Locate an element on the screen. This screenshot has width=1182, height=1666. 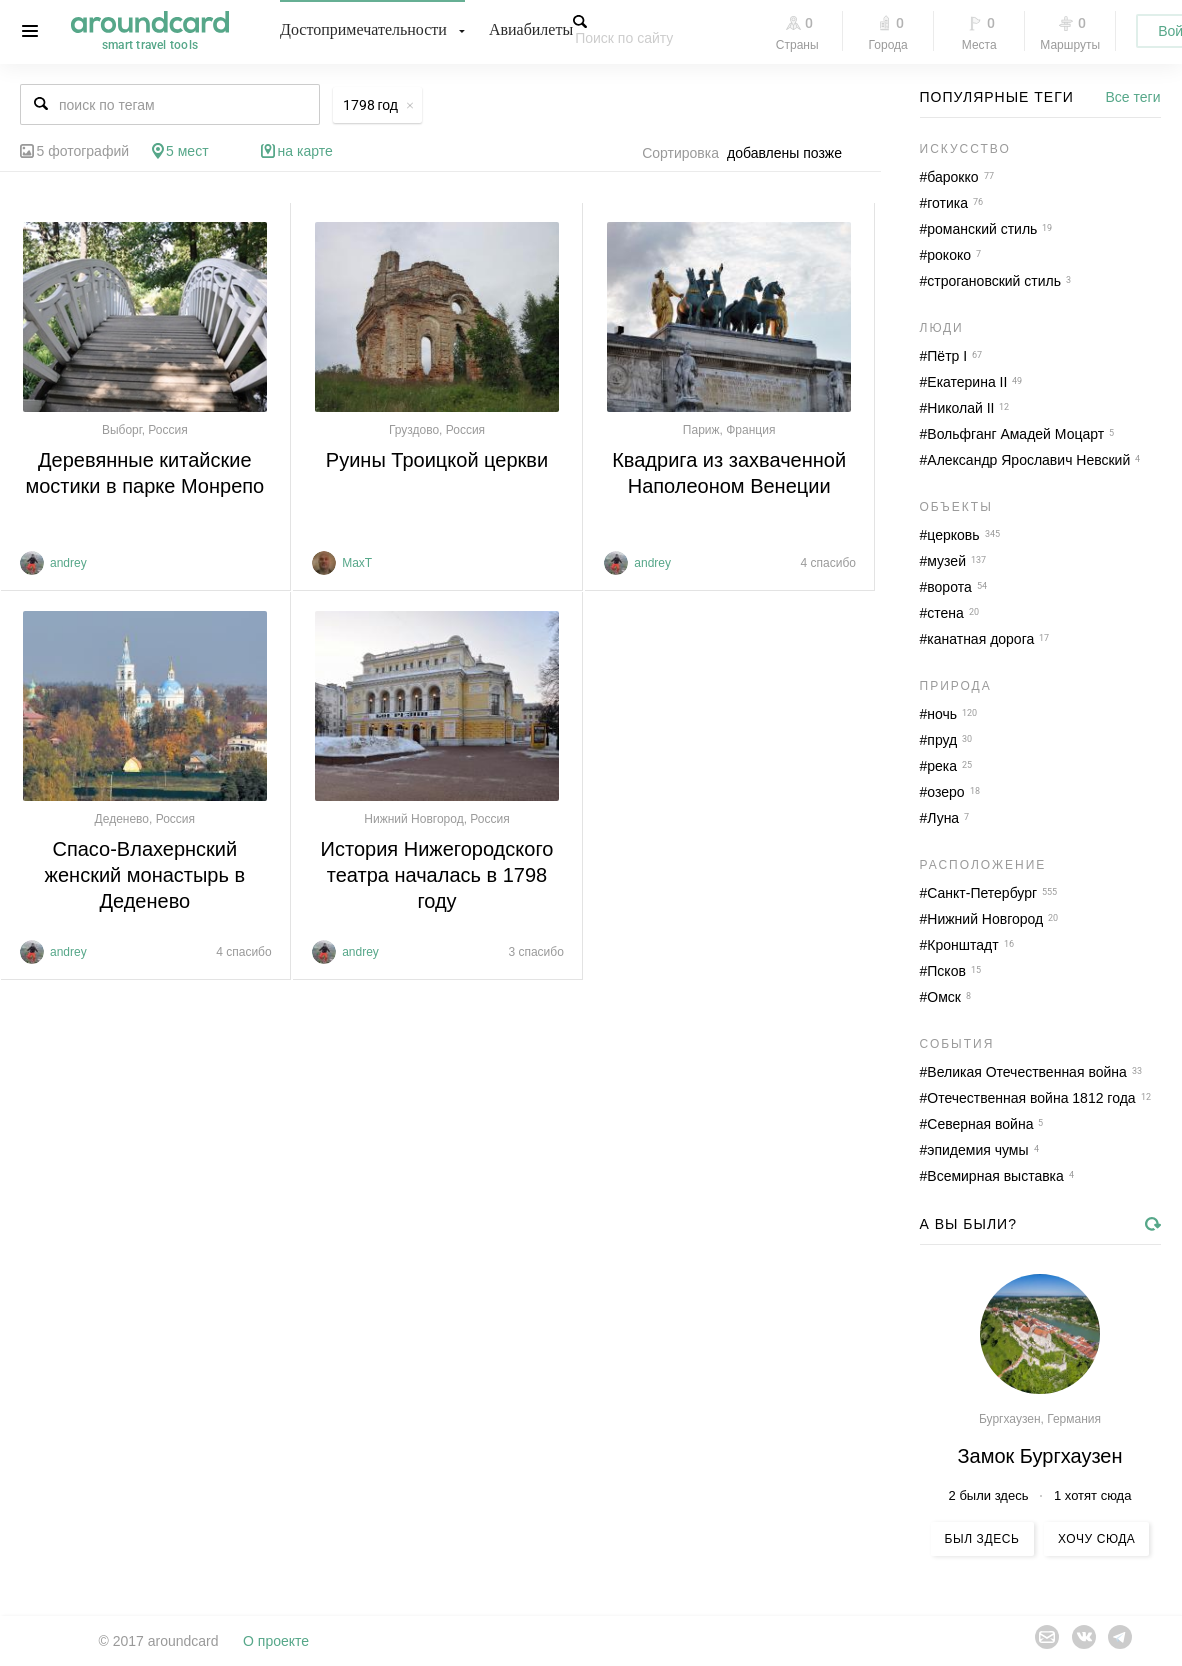
Все теги is located at coordinates (1133, 97).